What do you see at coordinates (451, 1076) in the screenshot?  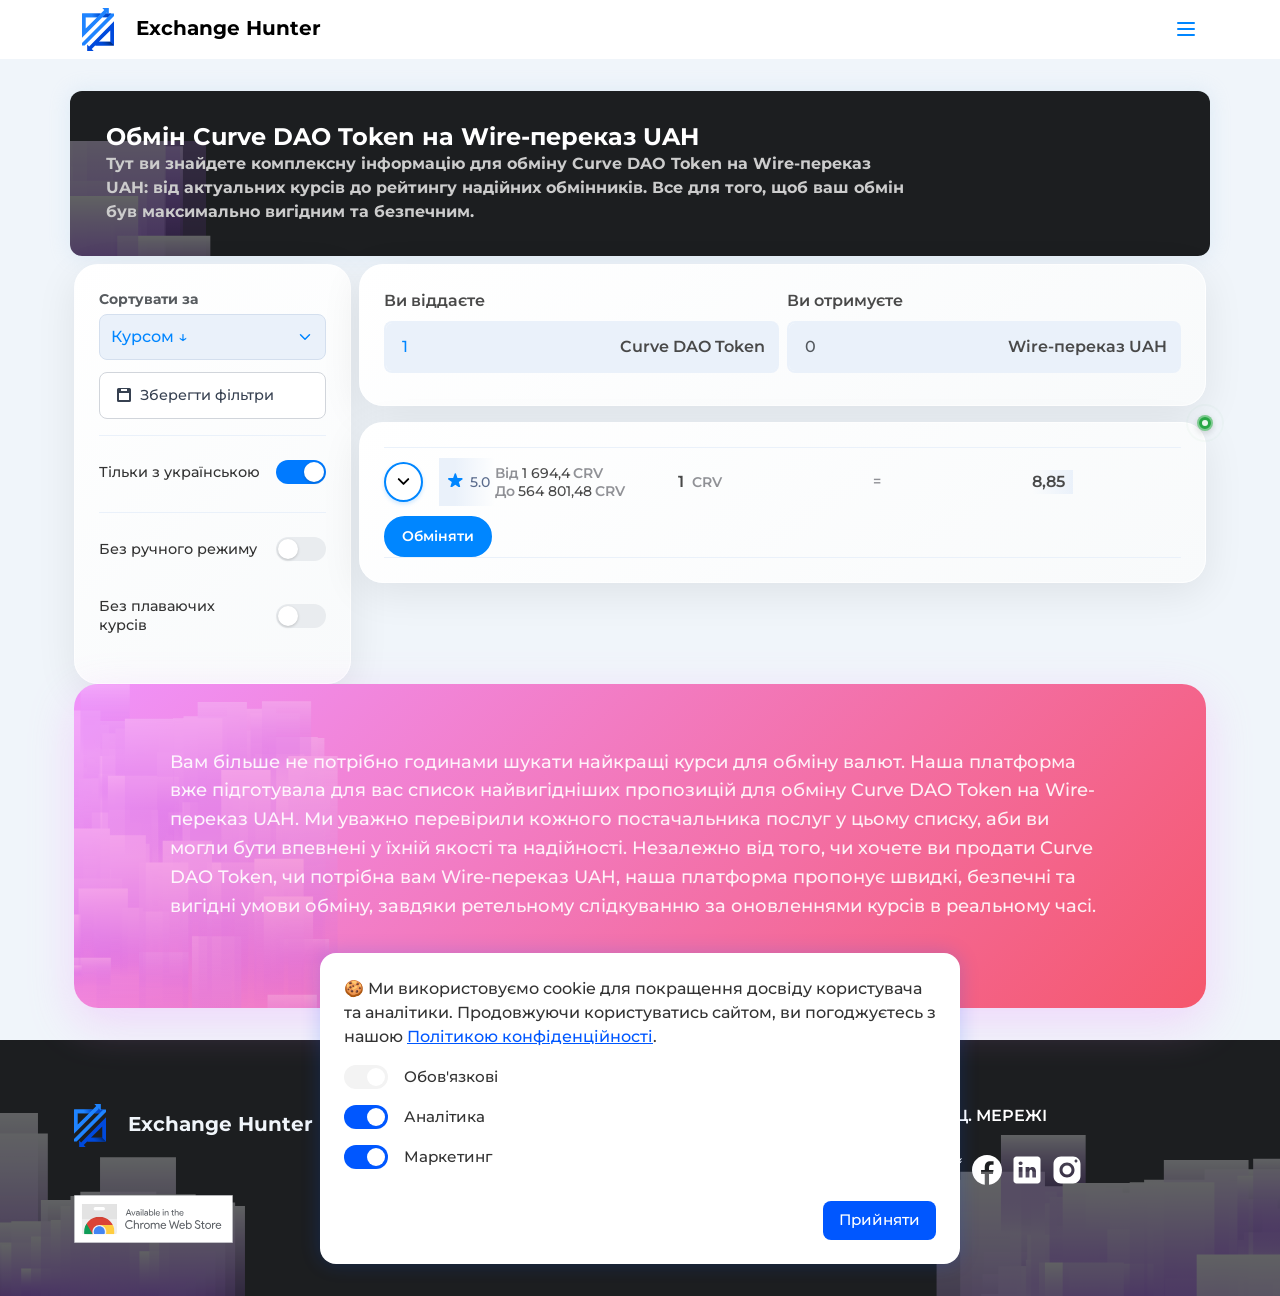 I see `Обов'язкові` at bounding box center [451, 1076].